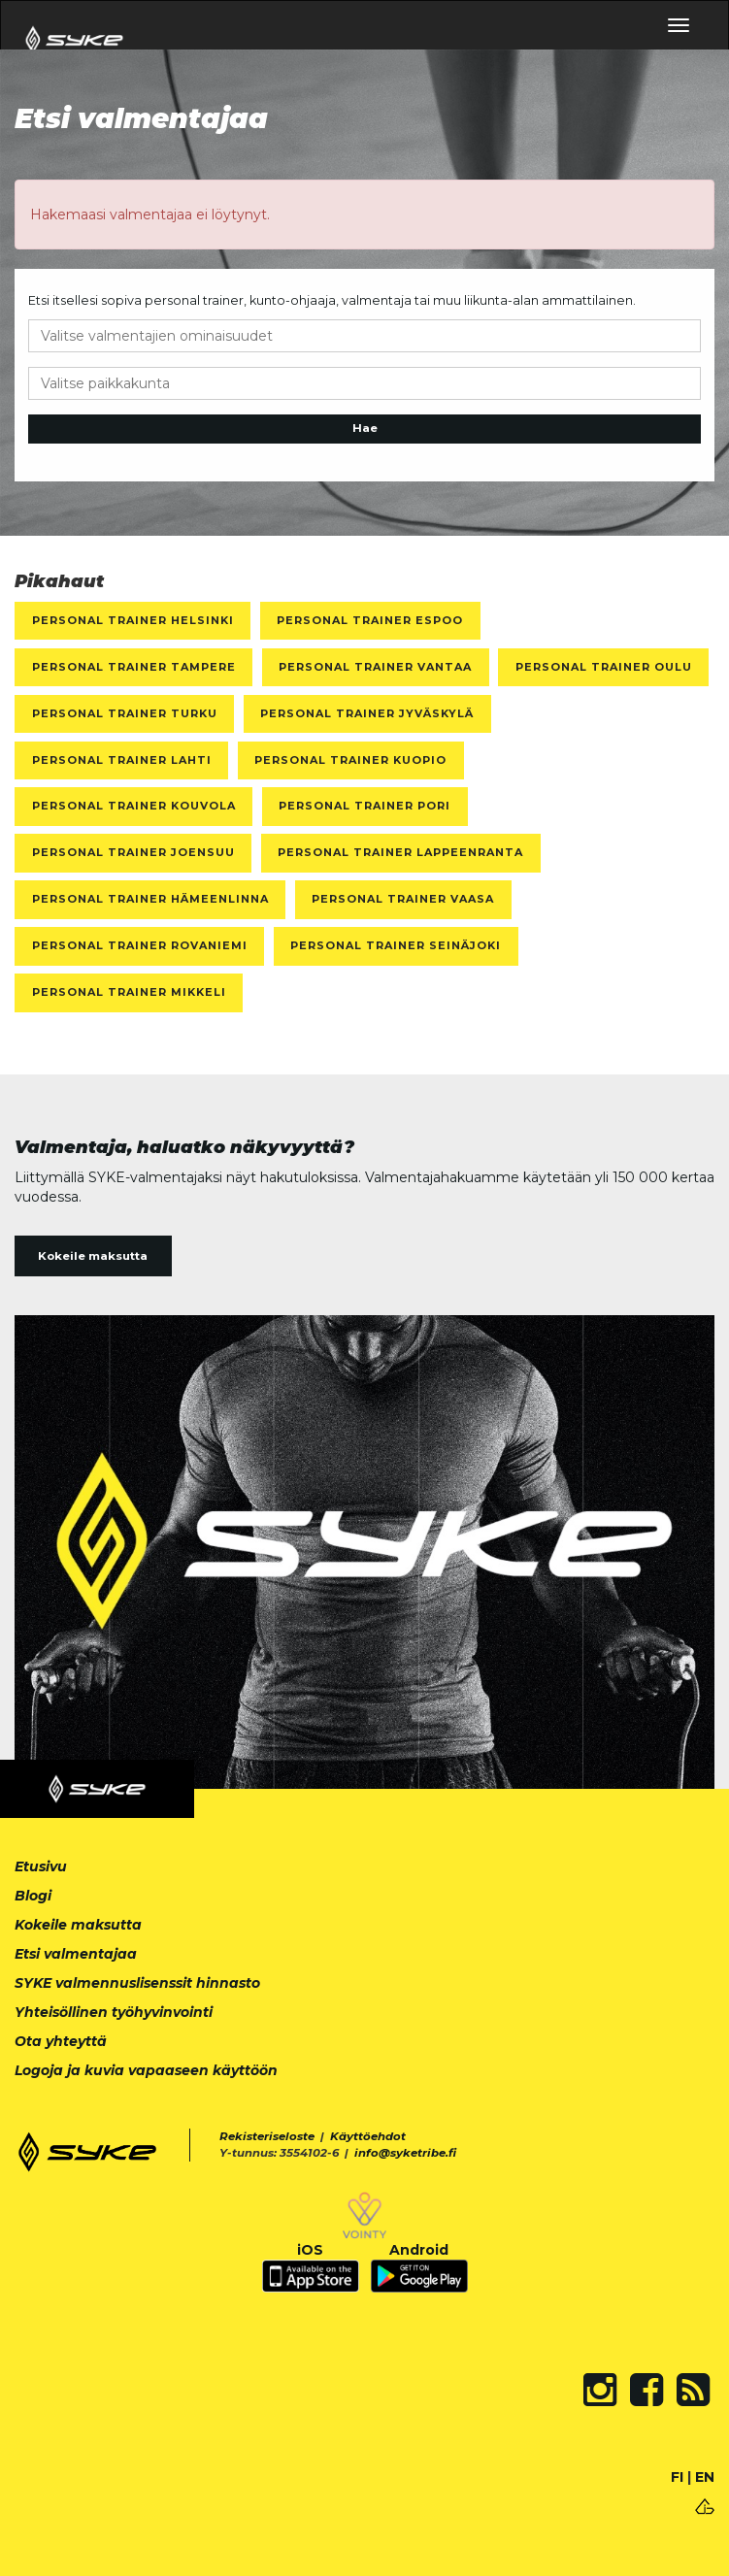 This screenshot has width=729, height=2576. I want to click on Personal Trainer Lappeenranta, so click(400, 852).